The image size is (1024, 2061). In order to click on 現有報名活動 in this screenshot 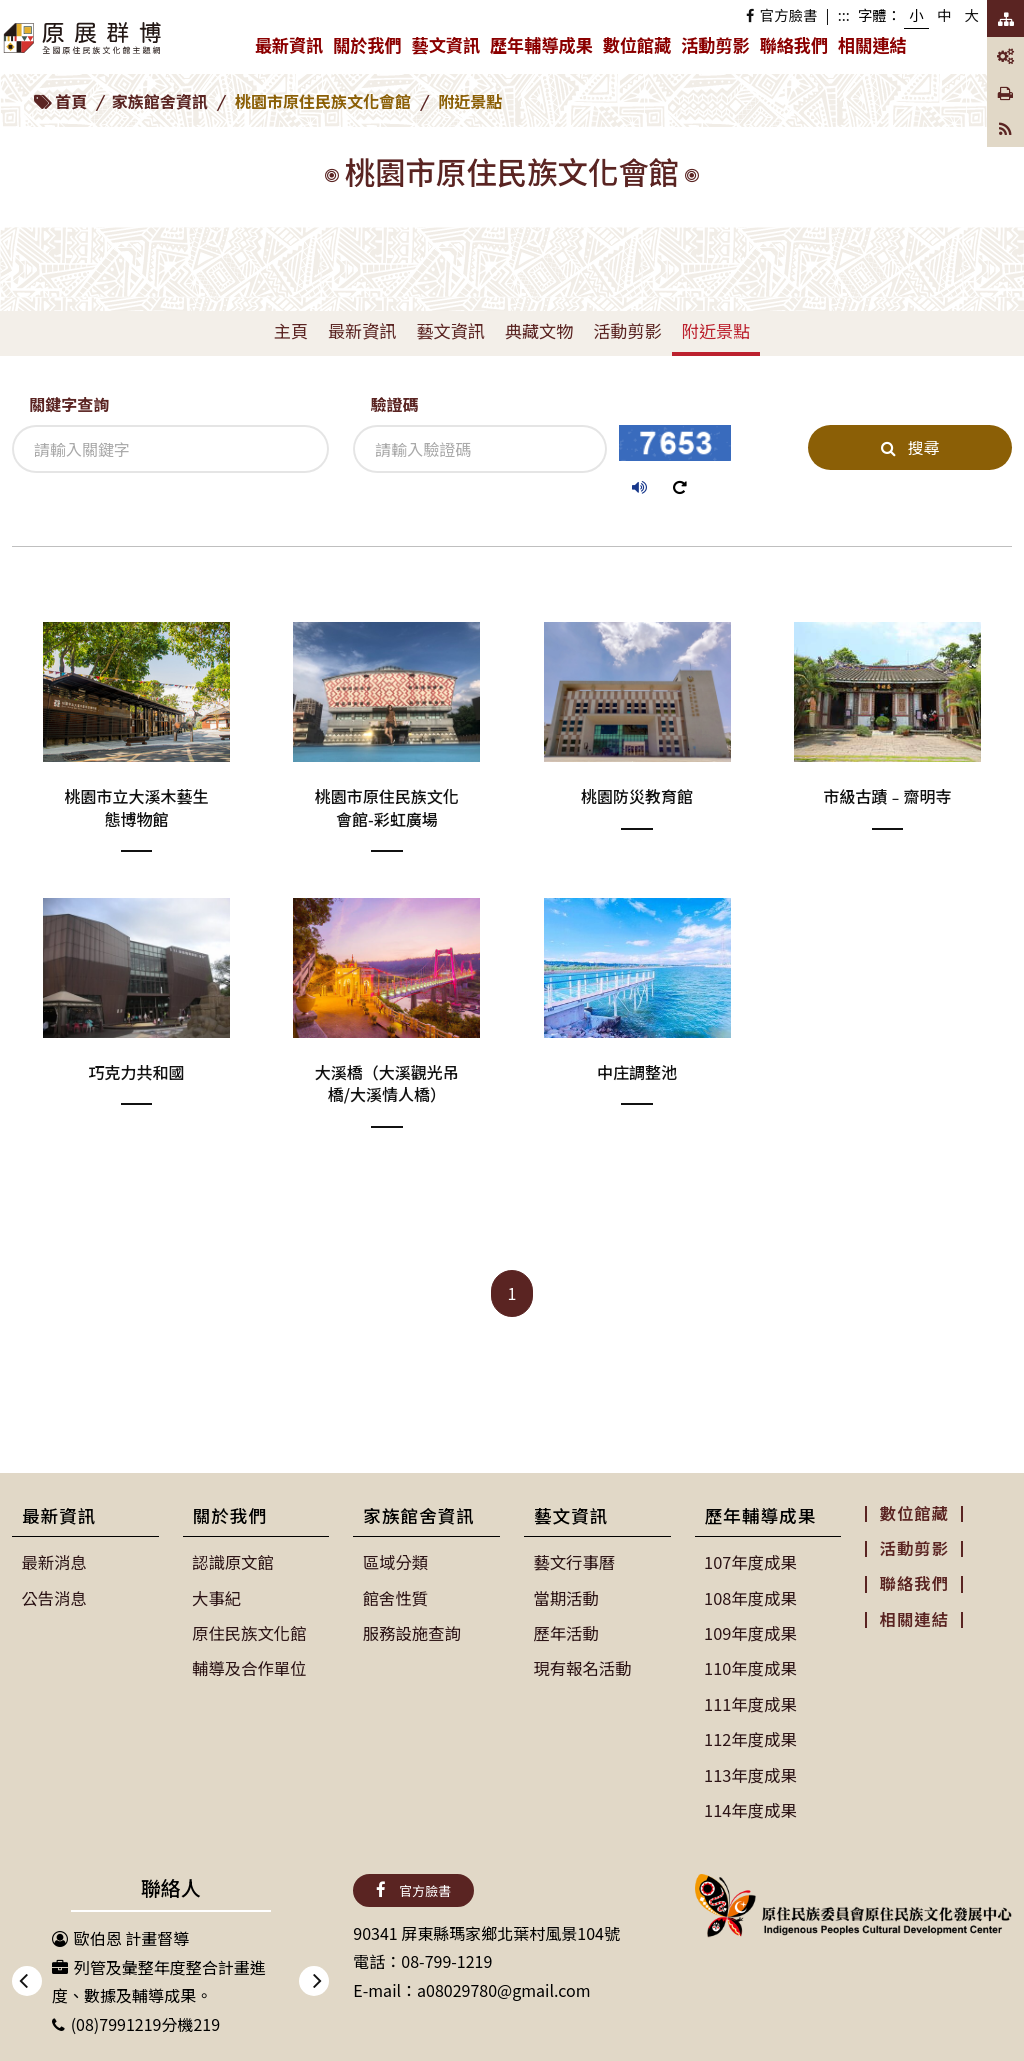, I will do `click(582, 1667)`.